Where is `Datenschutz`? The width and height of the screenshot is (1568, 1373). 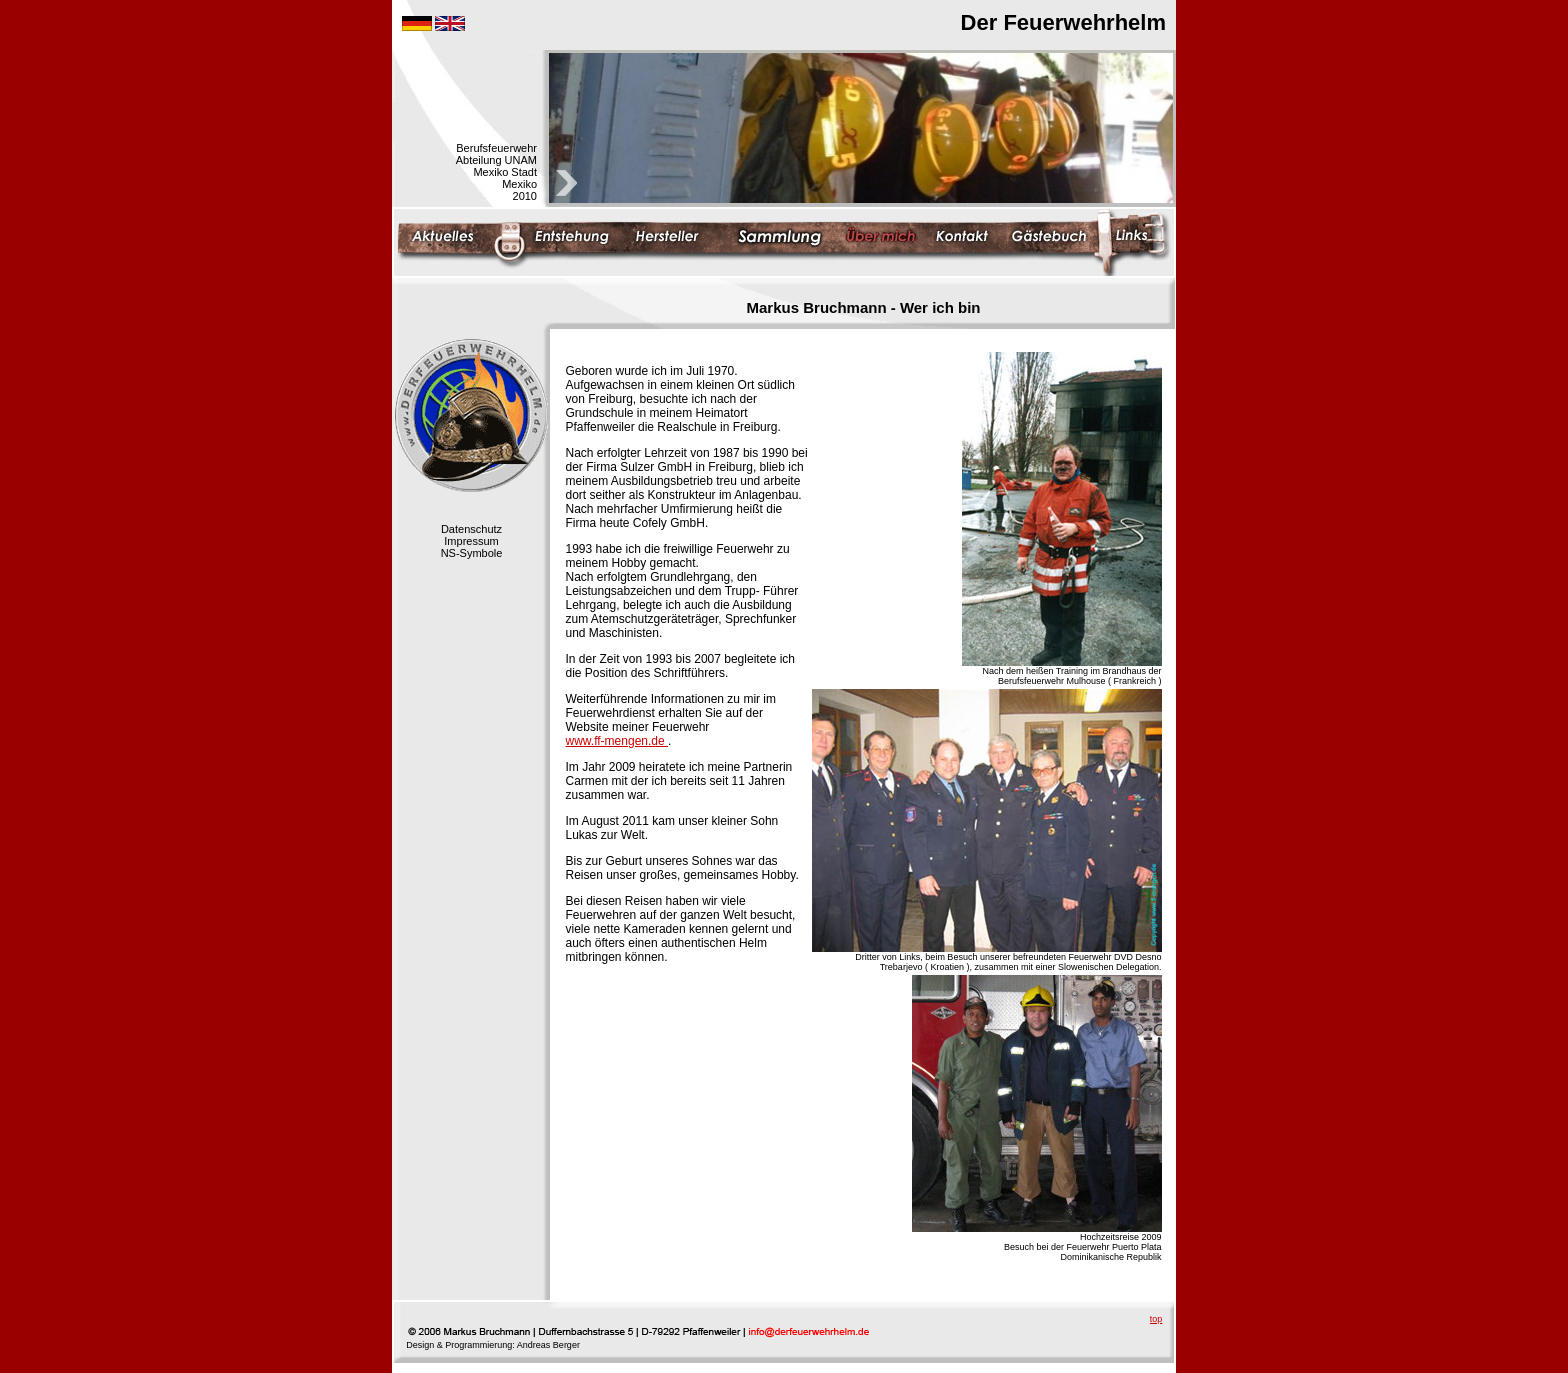
Datenschutz is located at coordinates (471, 529).